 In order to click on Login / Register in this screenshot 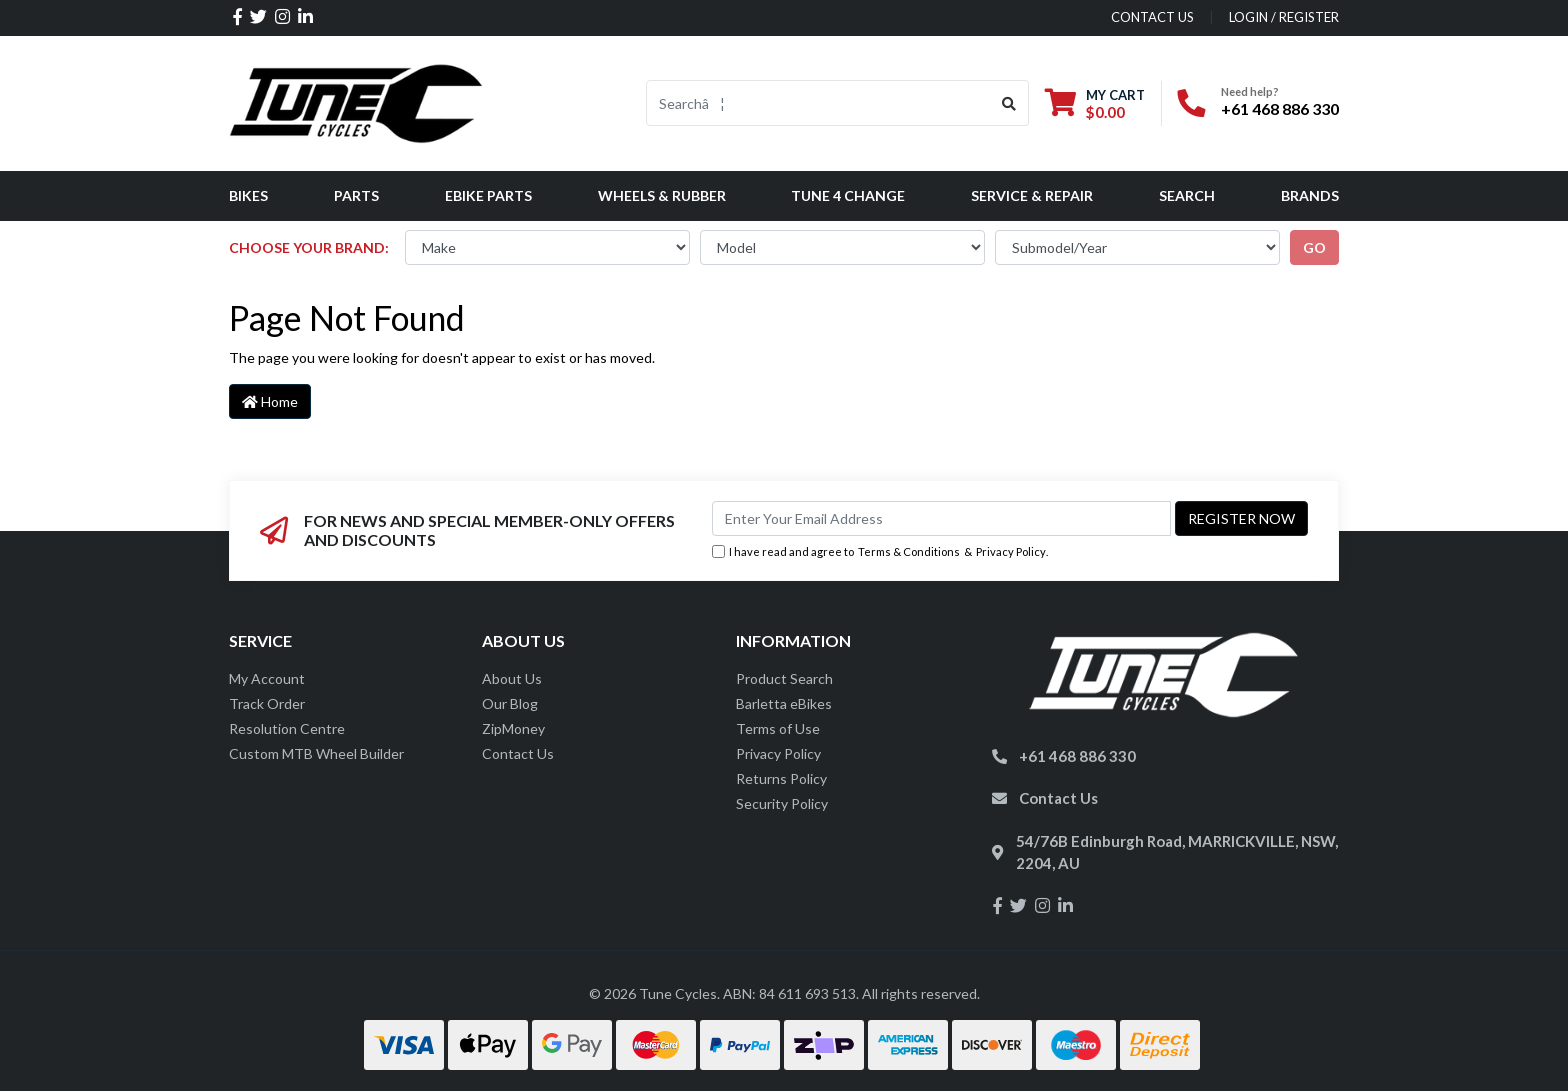, I will do `click(1284, 17)`.